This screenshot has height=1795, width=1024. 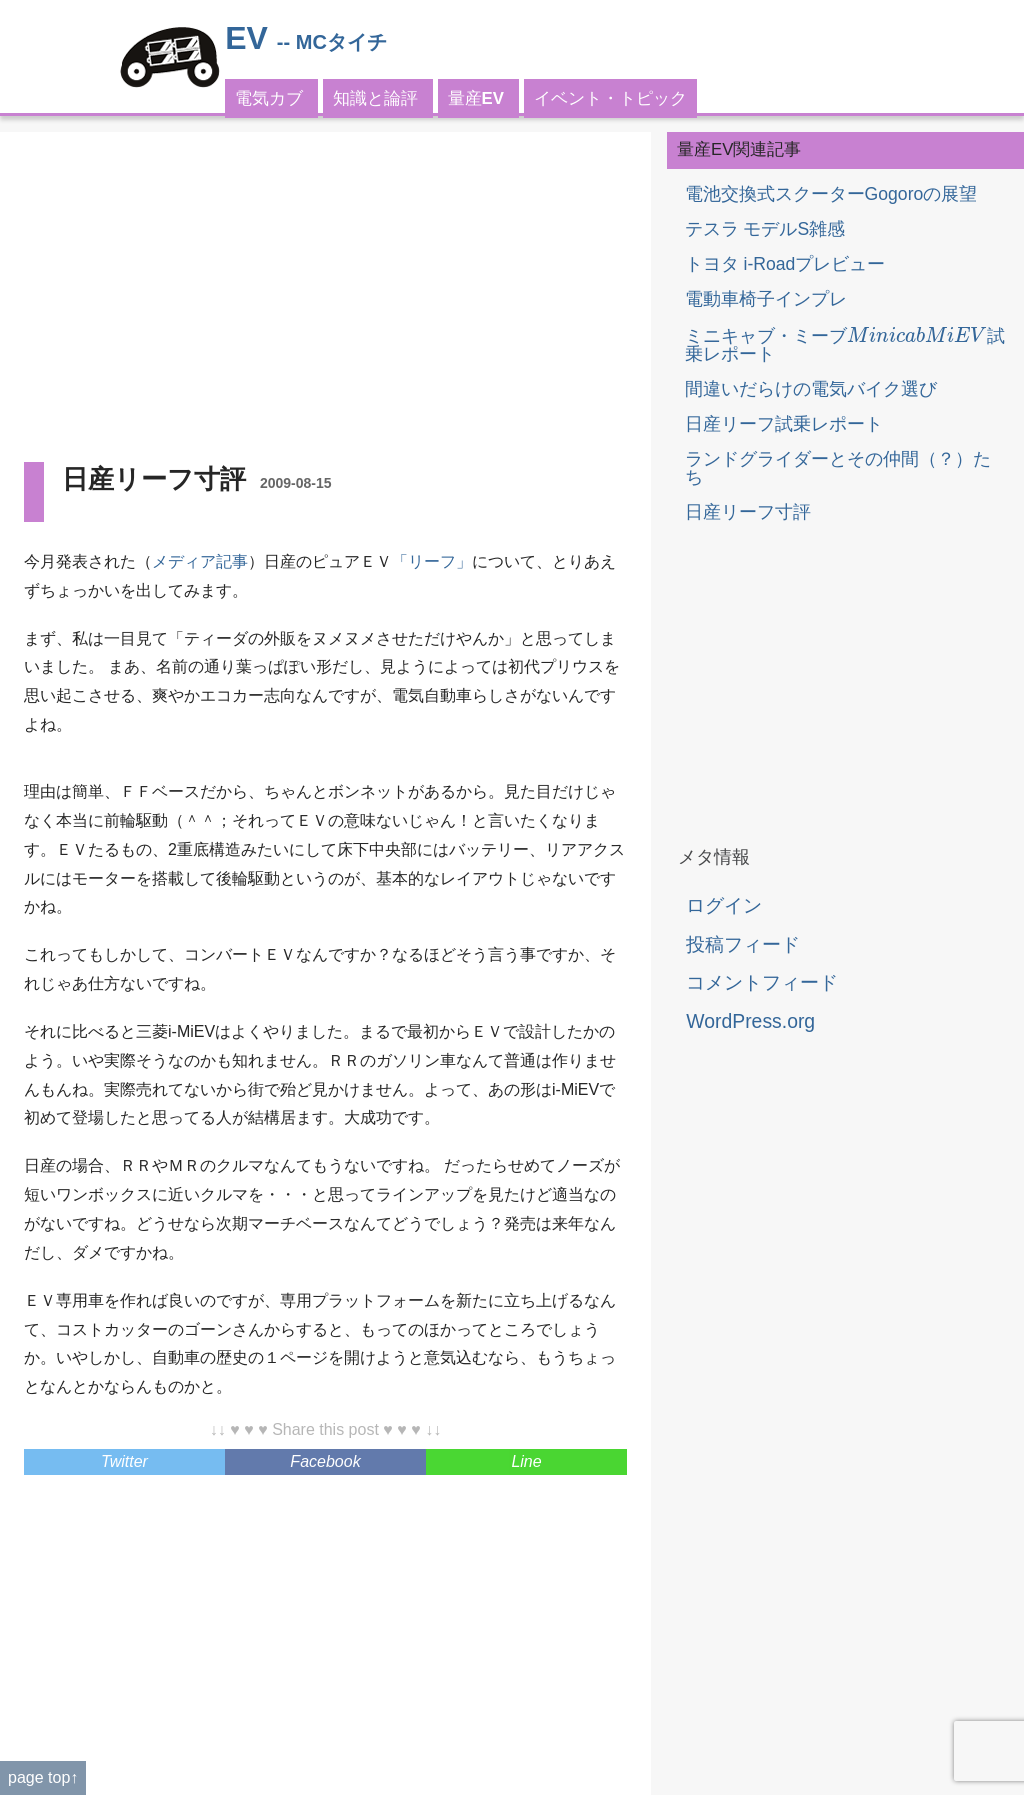 I want to click on 日産リーフ試乗レポート, so click(x=784, y=424).